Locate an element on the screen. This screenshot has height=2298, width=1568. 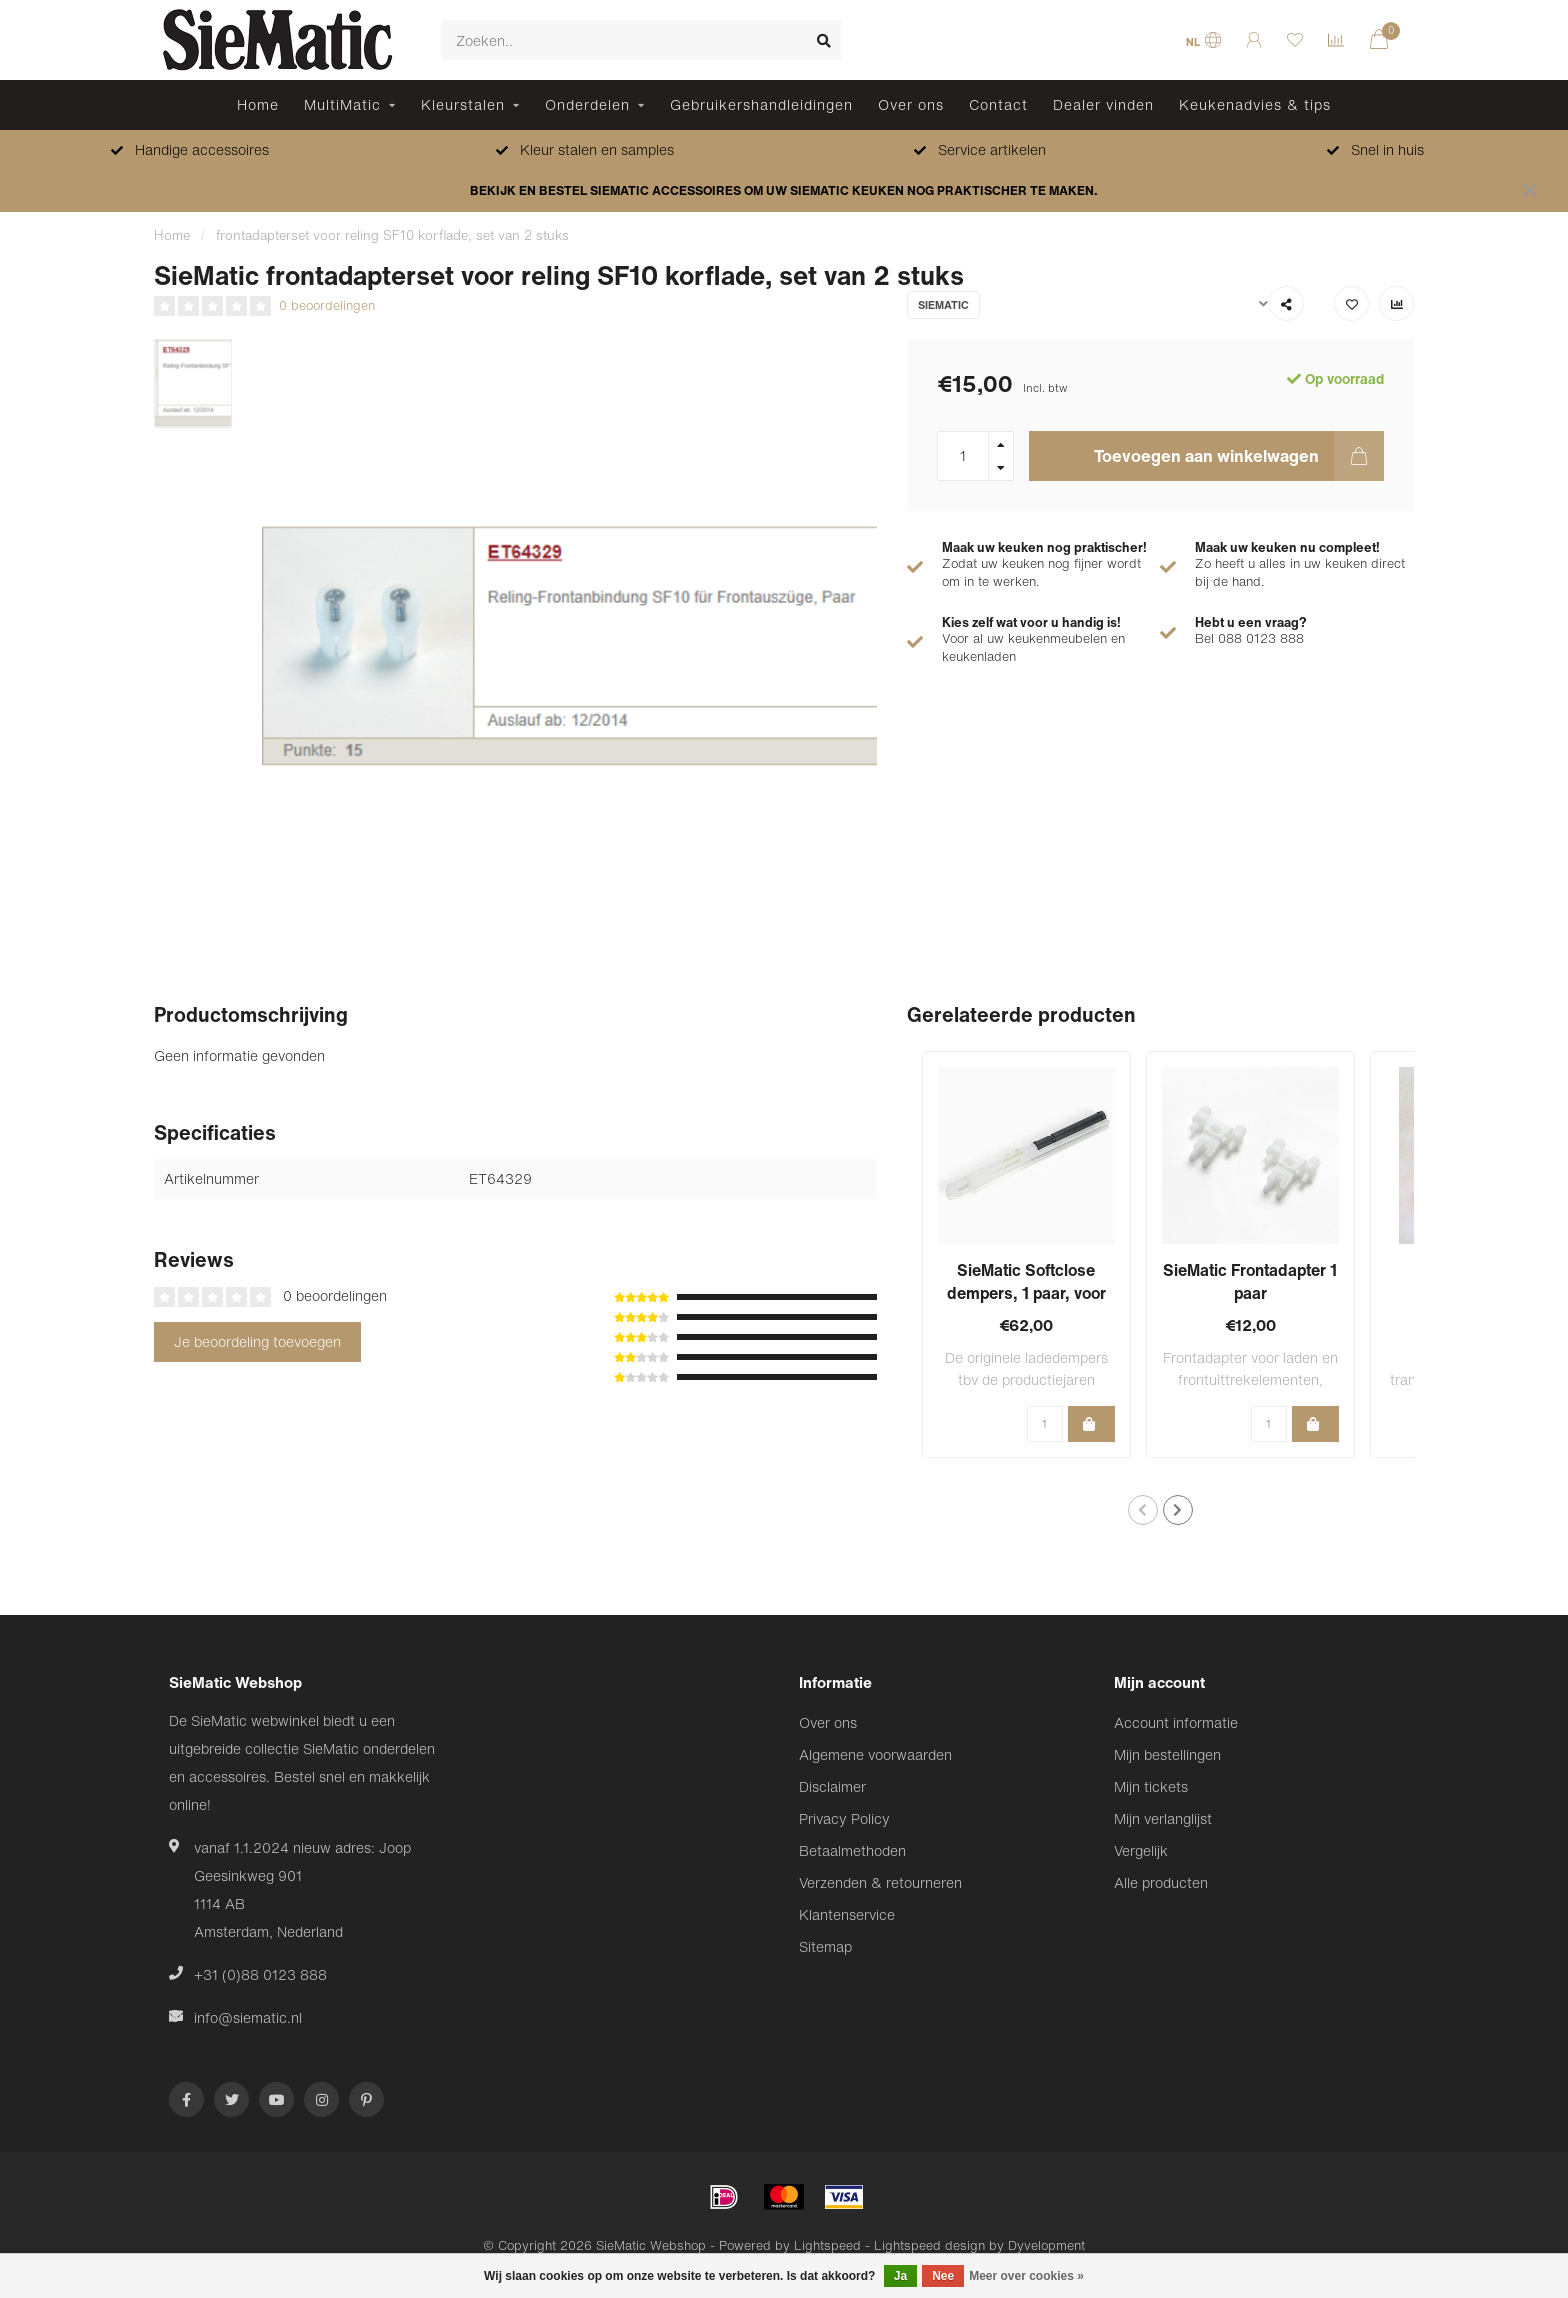
Vergelijk is located at coordinates (1141, 1850).